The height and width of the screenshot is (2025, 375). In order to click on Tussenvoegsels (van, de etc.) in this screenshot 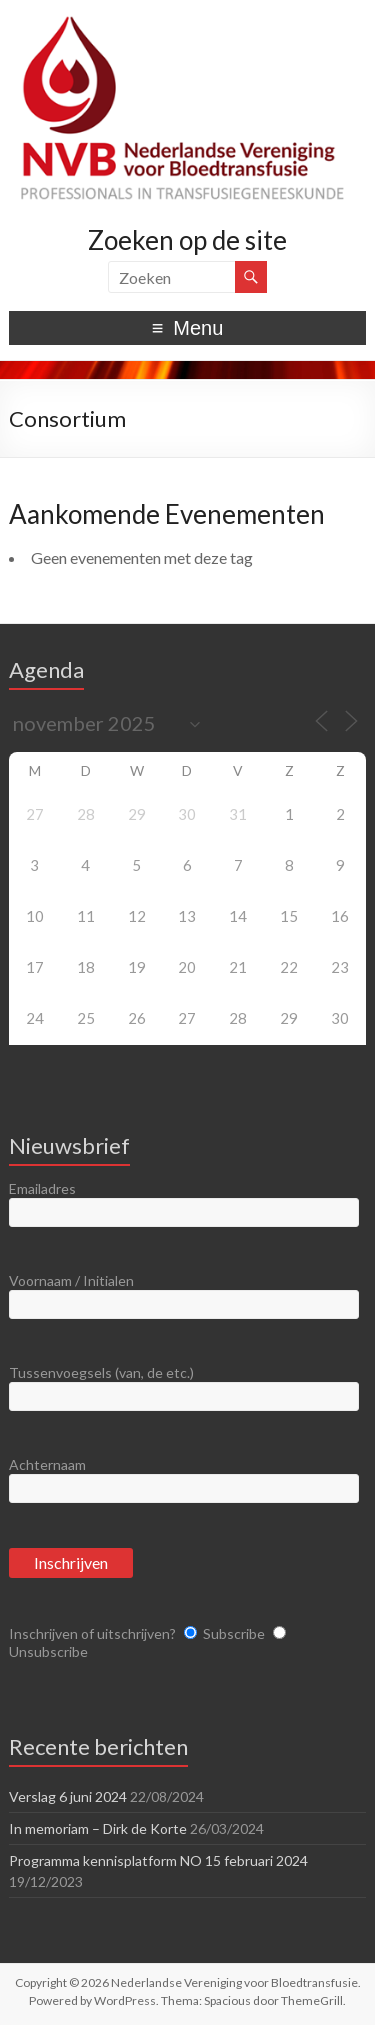, I will do `click(101, 1372)`.